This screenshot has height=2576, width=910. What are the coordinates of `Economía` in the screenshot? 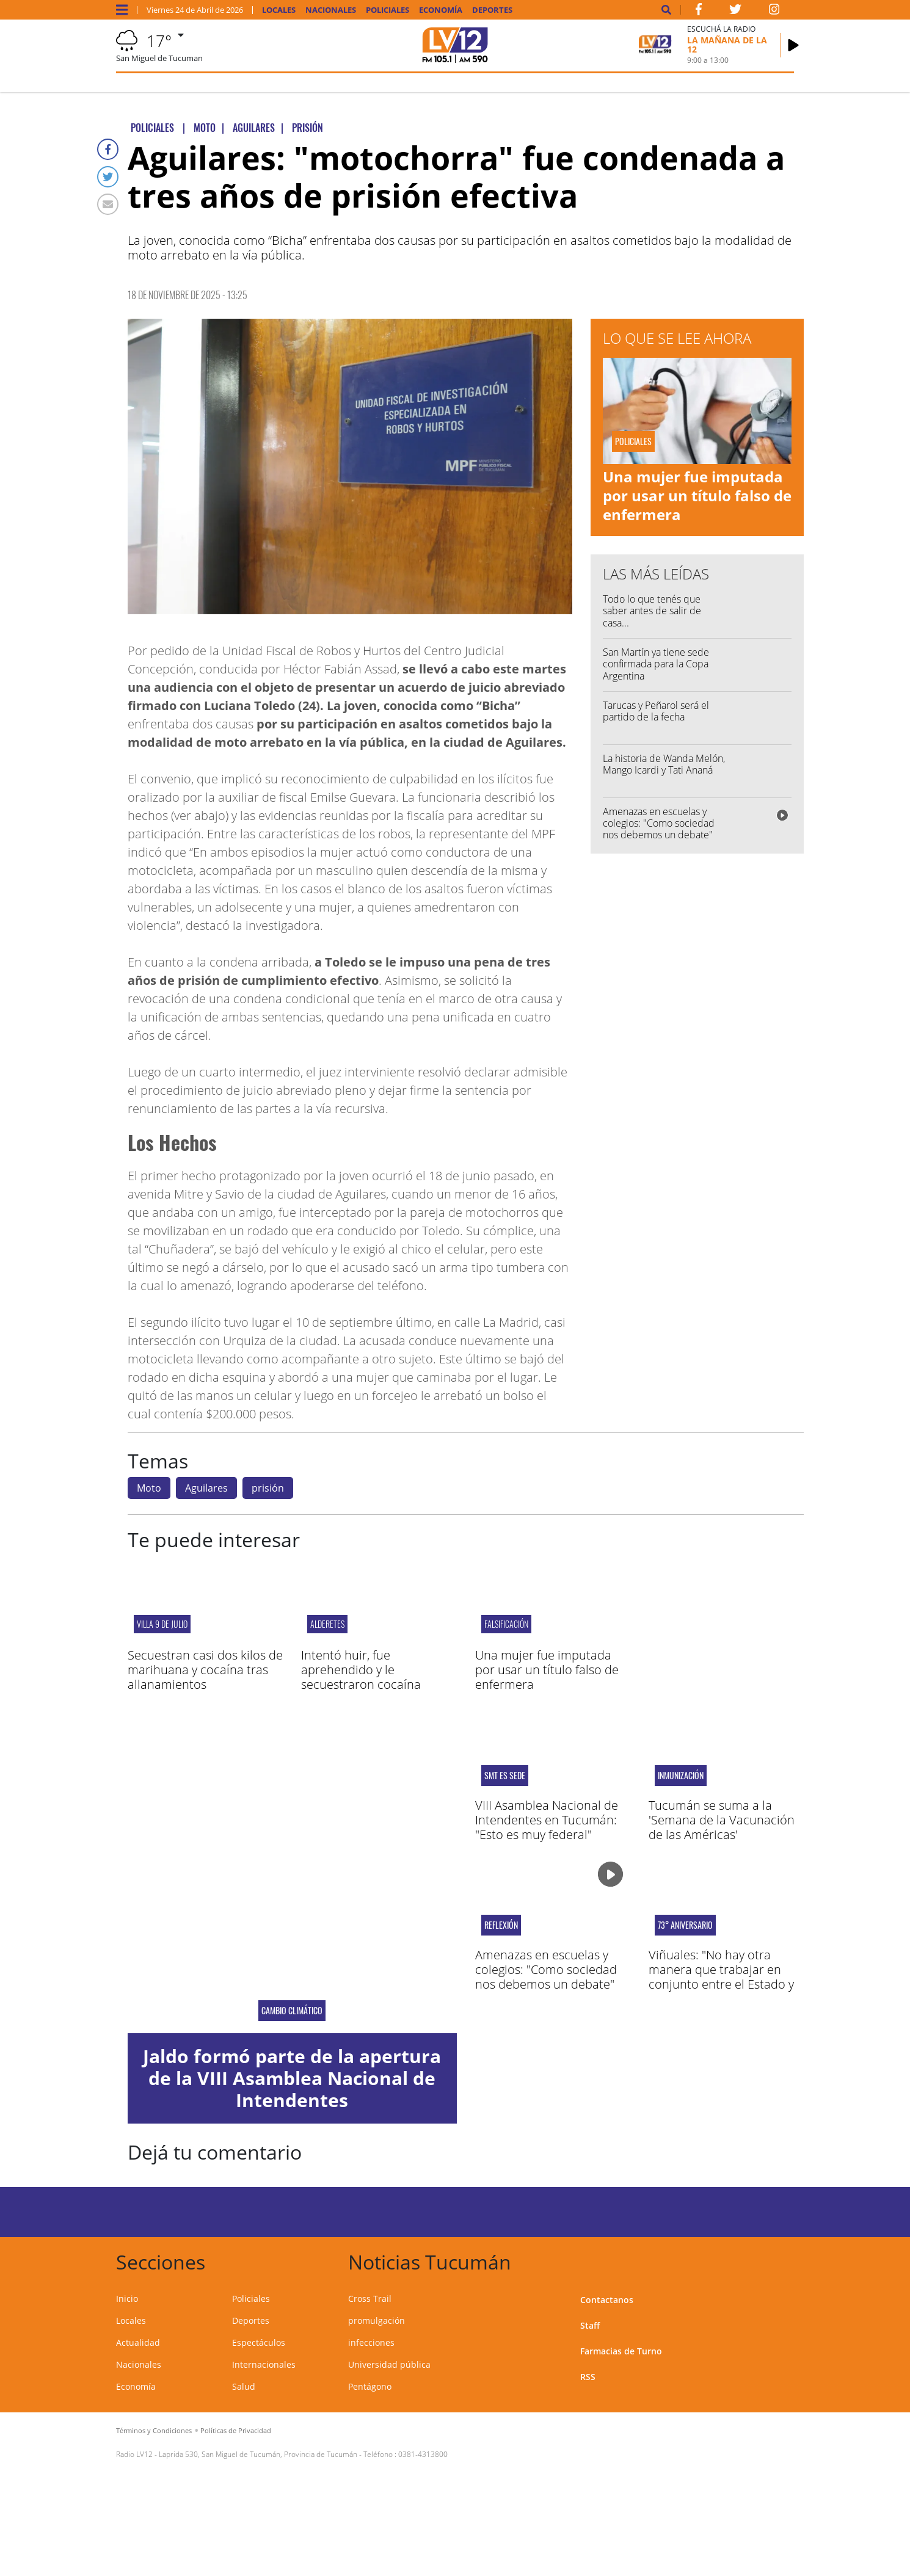 It's located at (440, 10).